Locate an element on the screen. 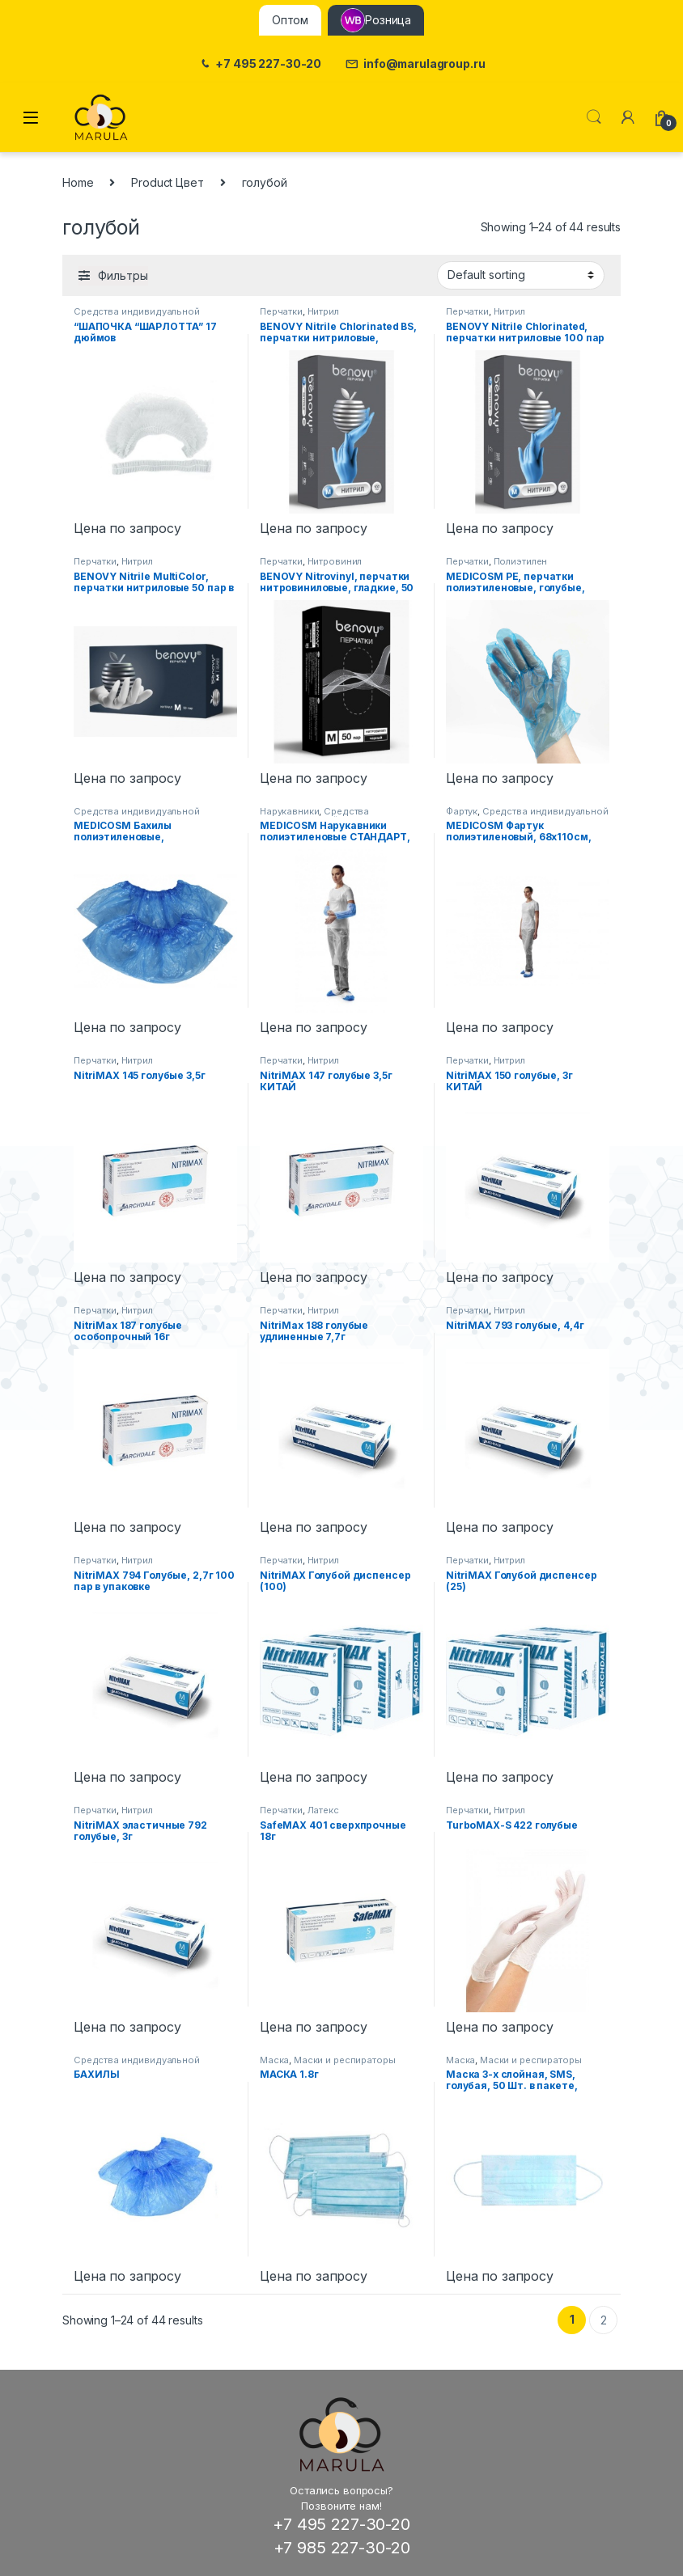  Маски и респираторы is located at coordinates (344, 2060).